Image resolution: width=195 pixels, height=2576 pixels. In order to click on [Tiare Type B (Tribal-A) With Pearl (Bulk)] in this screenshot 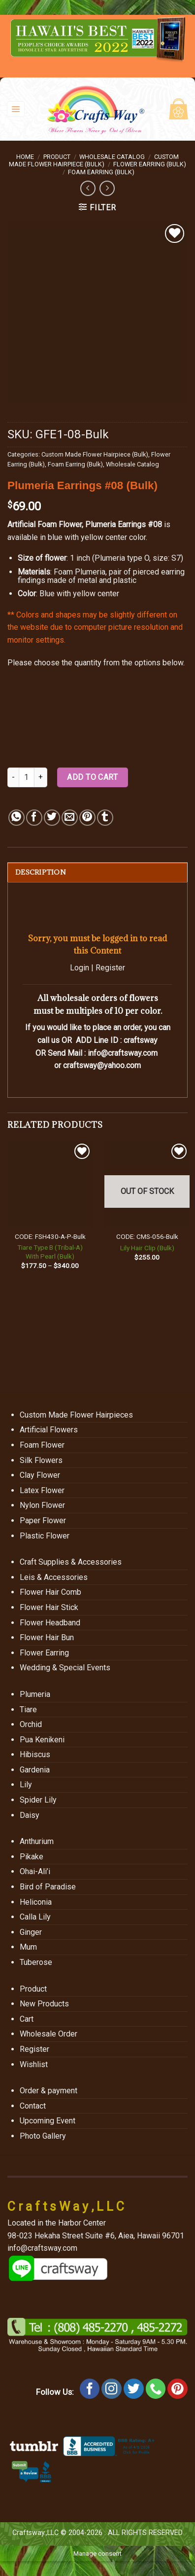, I will do `click(50, 1184)`.